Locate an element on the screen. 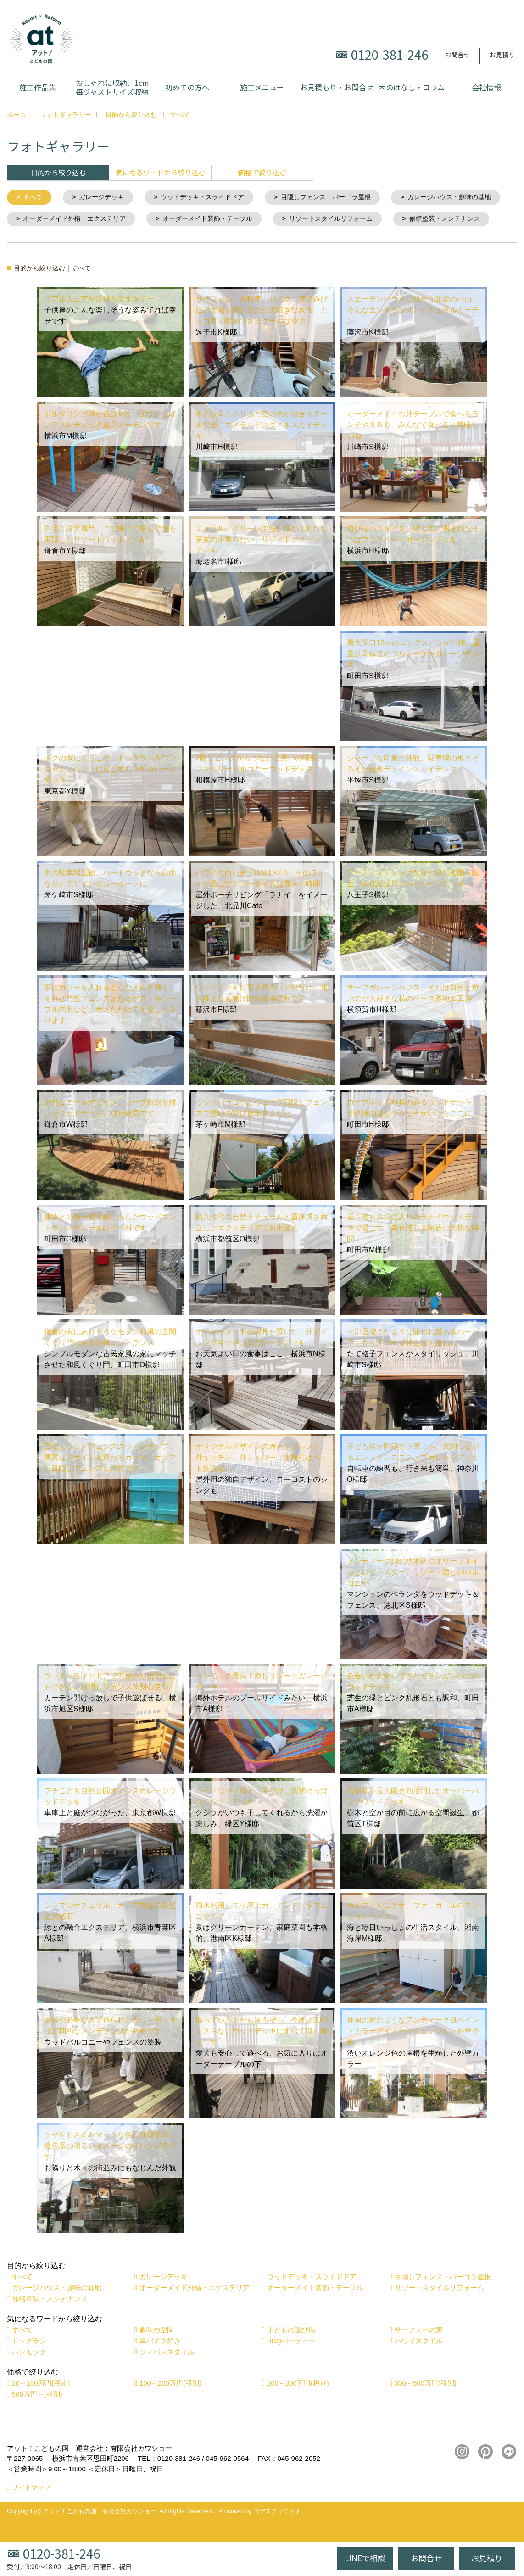  目隠しフェンス・パーゴラ屋根 is located at coordinates (341, 197).